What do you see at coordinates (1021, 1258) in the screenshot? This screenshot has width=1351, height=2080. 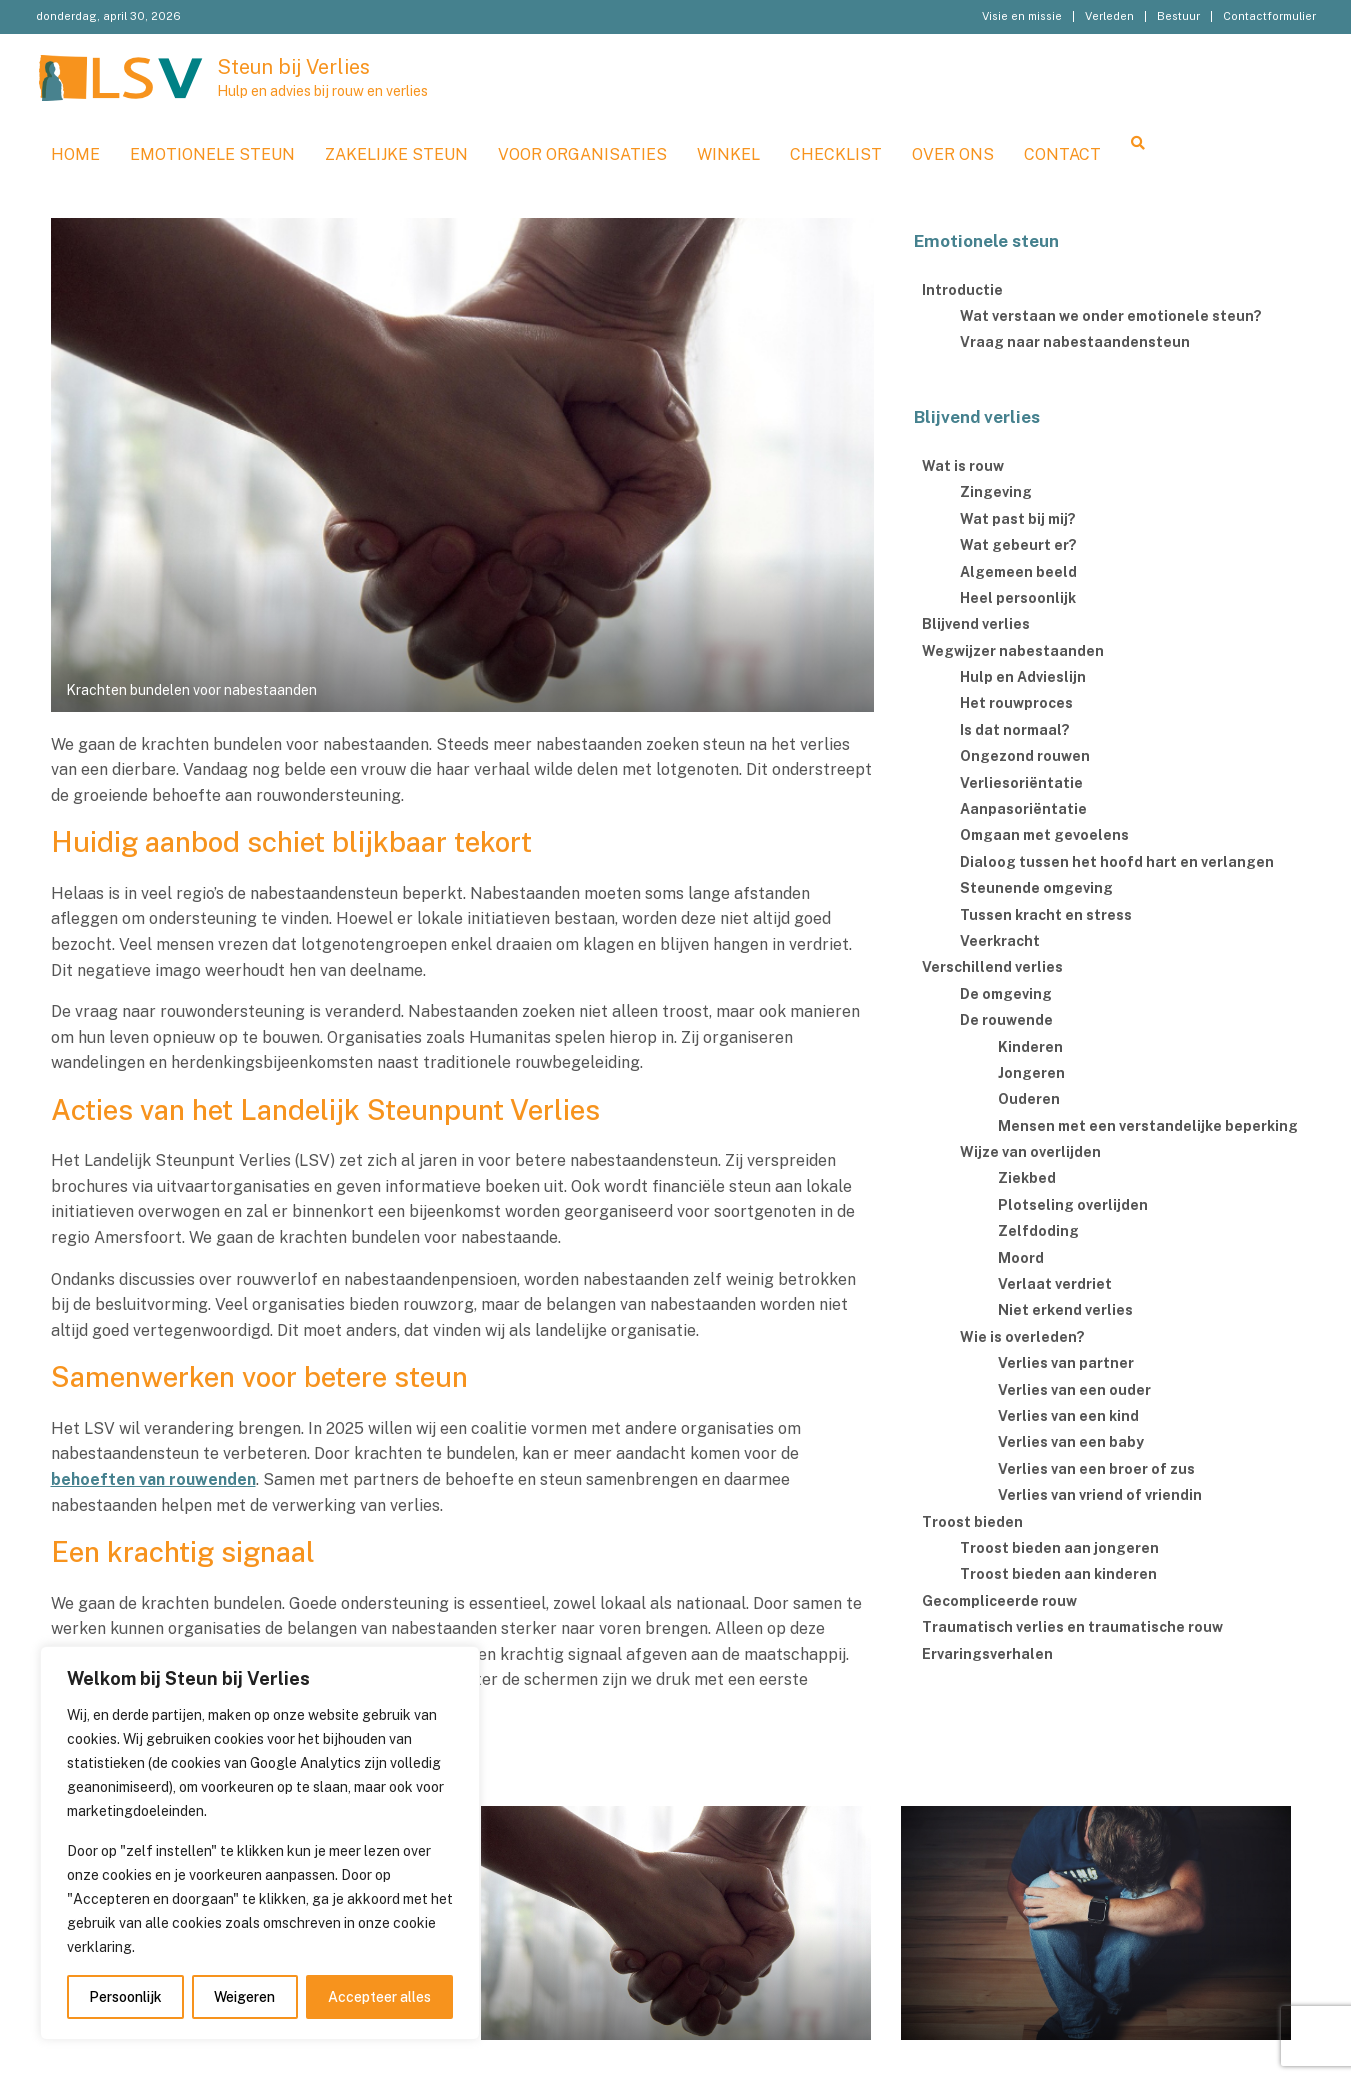 I see `Moord` at bounding box center [1021, 1258].